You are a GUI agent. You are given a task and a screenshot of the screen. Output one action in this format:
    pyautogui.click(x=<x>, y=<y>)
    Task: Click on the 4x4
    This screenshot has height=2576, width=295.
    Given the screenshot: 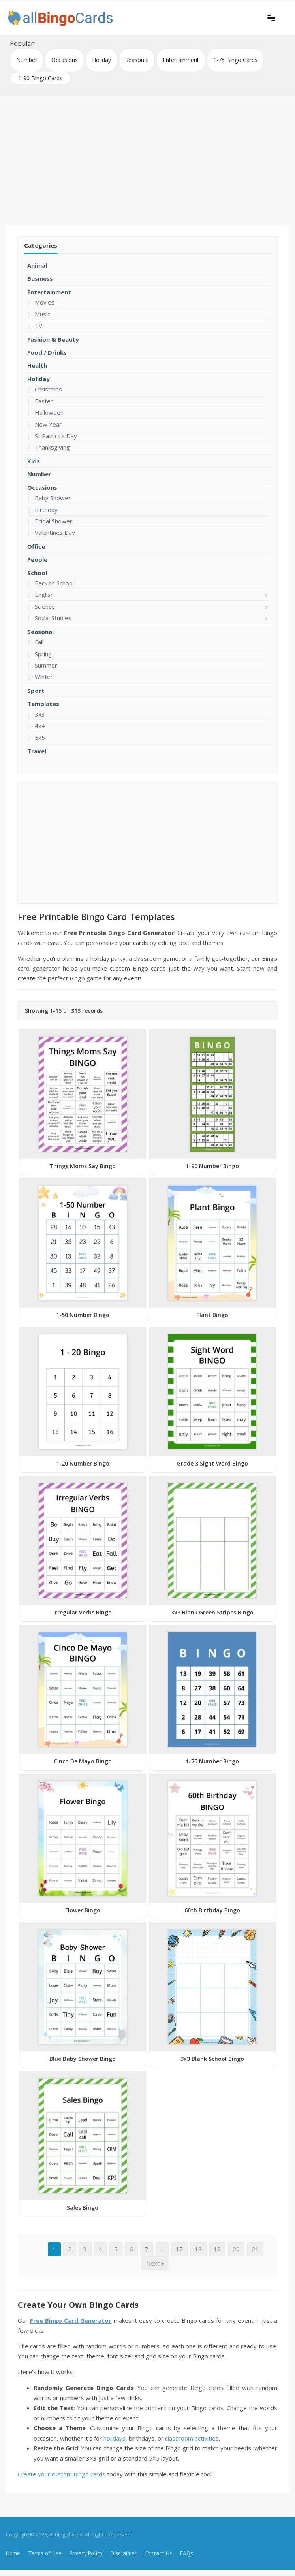 What is the action you would take?
    pyautogui.click(x=40, y=726)
    